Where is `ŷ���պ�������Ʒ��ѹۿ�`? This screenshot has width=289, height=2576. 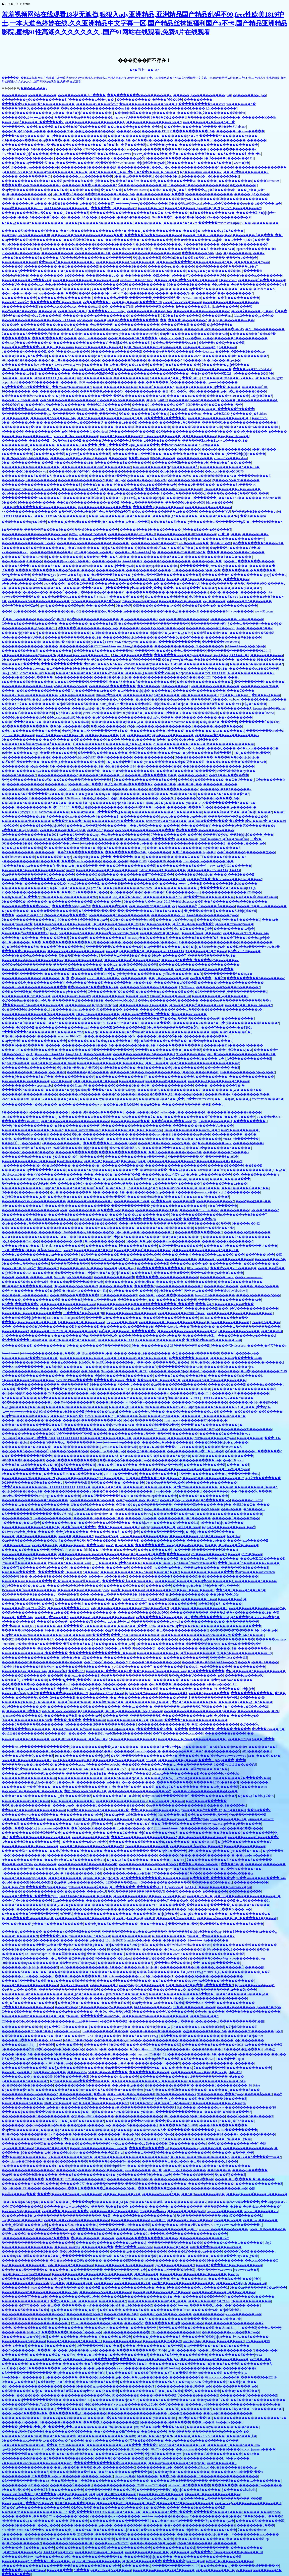
ŷ���պ�������Ʒ��ѹۿ� is located at coordinates (93, 2016).